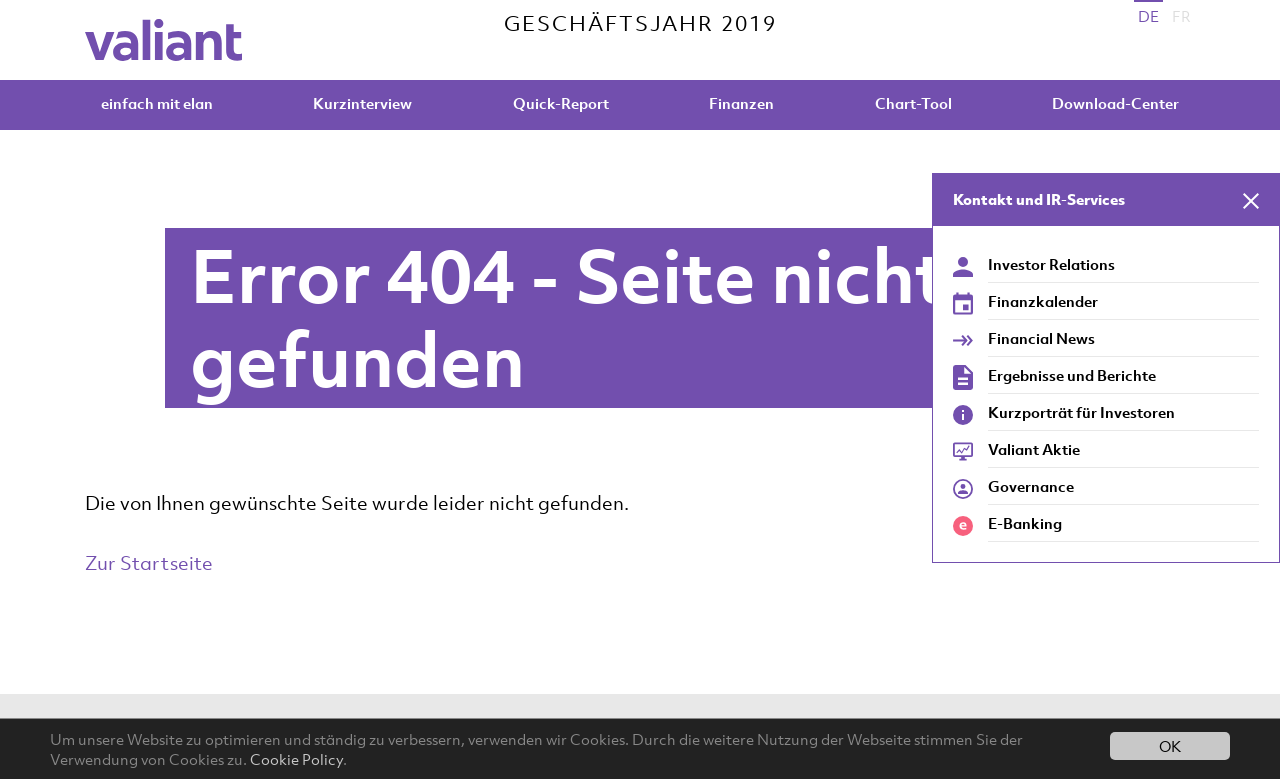 The width and height of the screenshot is (1280, 779). What do you see at coordinates (362, 103) in the screenshot?
I see `Kurzinterview` at bounding box center [362, 103].